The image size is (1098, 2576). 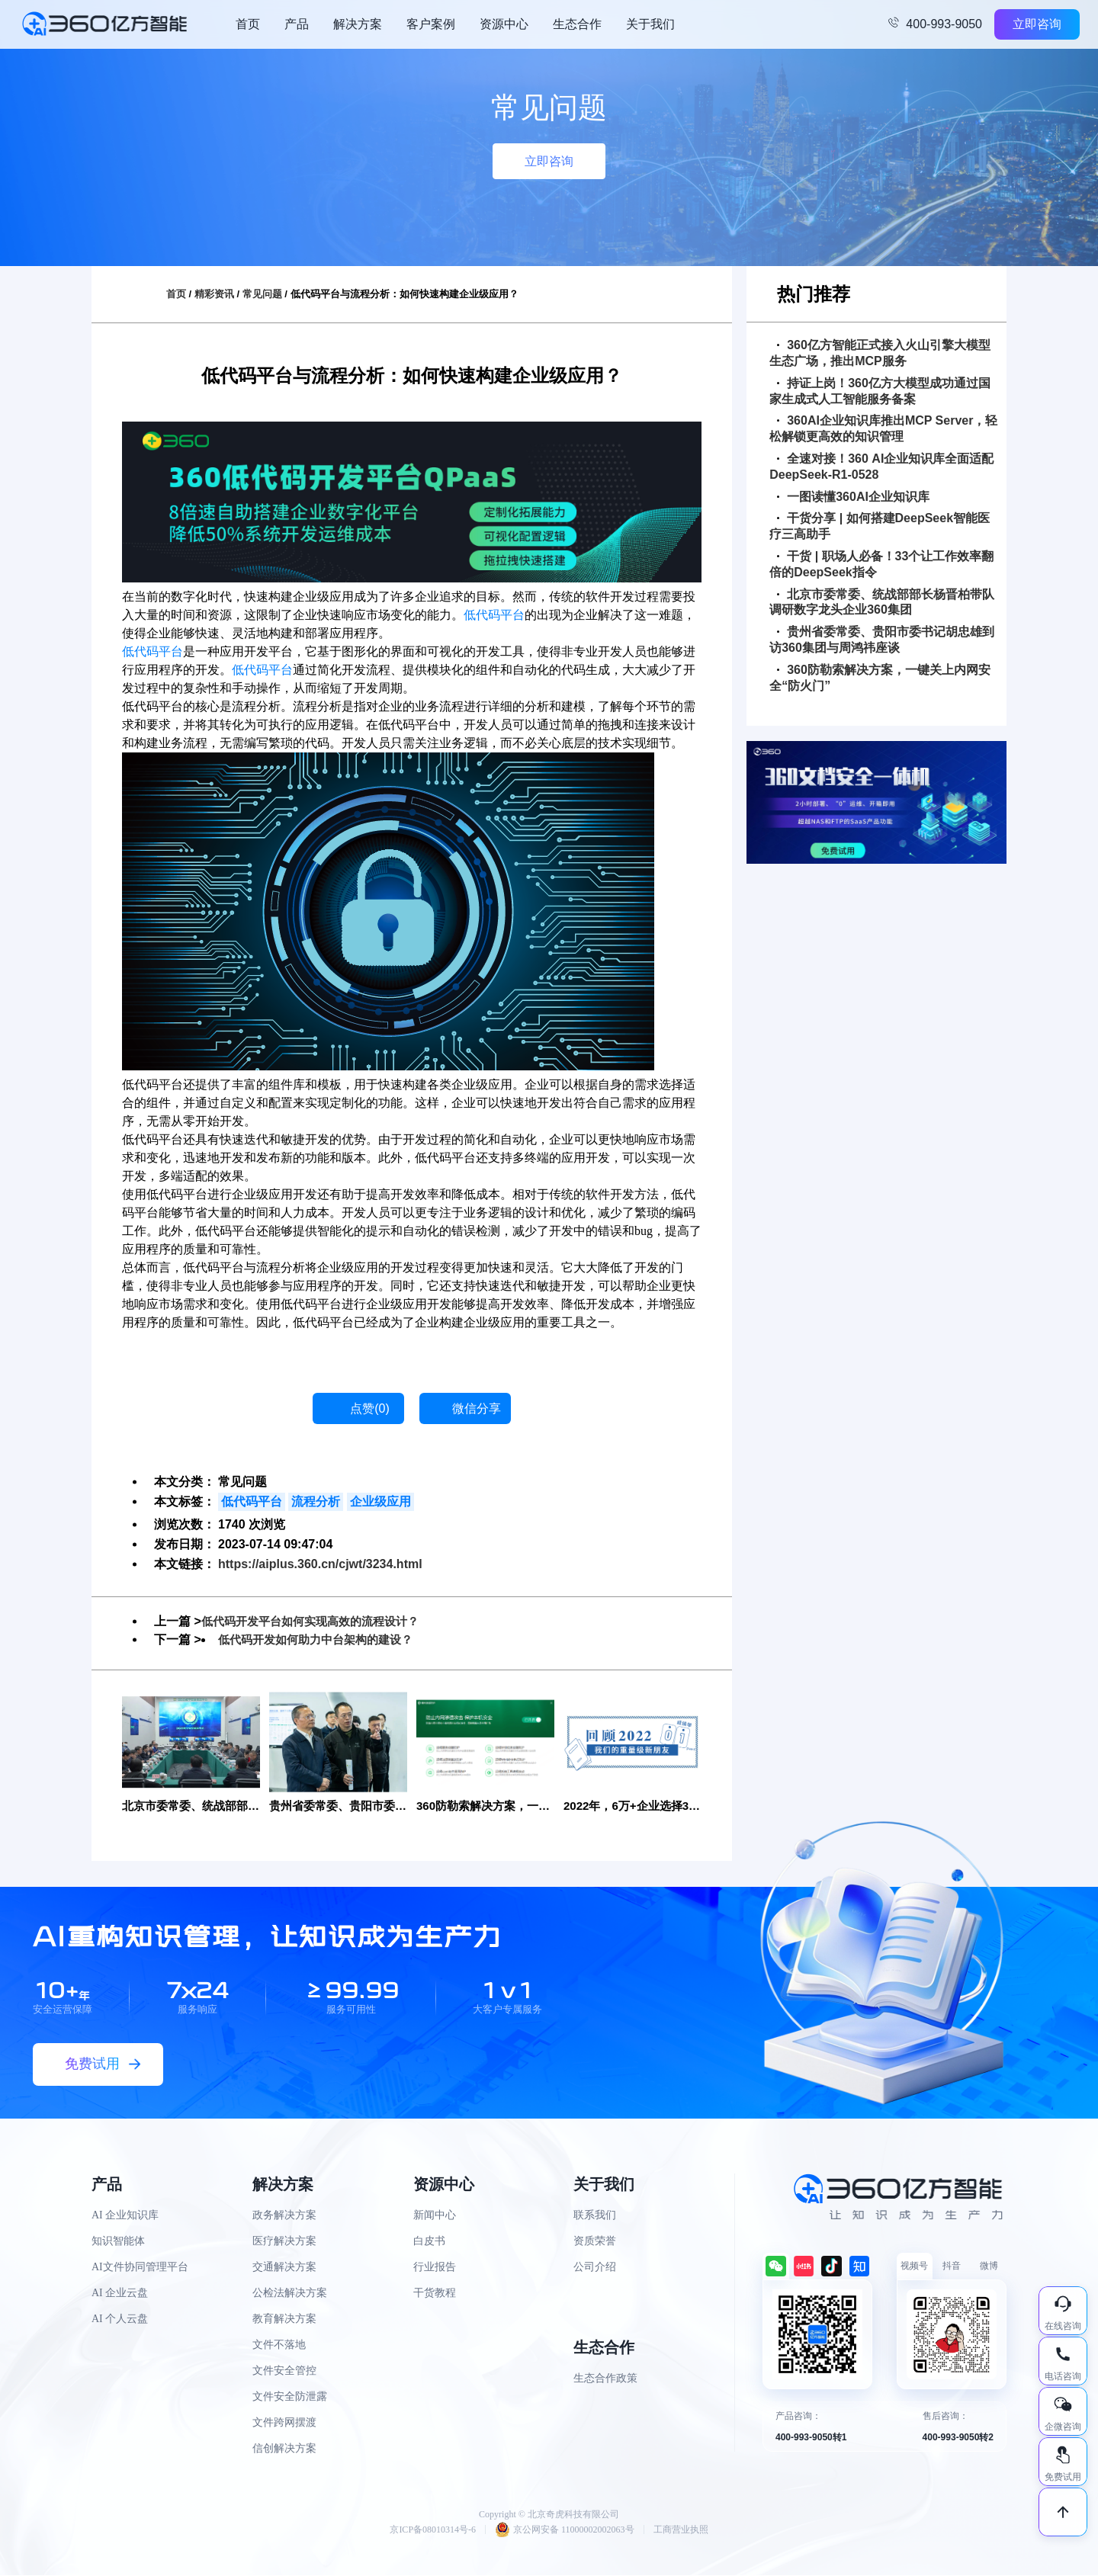 What do you see at coordinates (881, 639) in the screenshot?
I see `贵州省委常委、贵阳市委书记胡忠雄到访360集团与周鸿祎座谈` at bounding box center [881, 639].